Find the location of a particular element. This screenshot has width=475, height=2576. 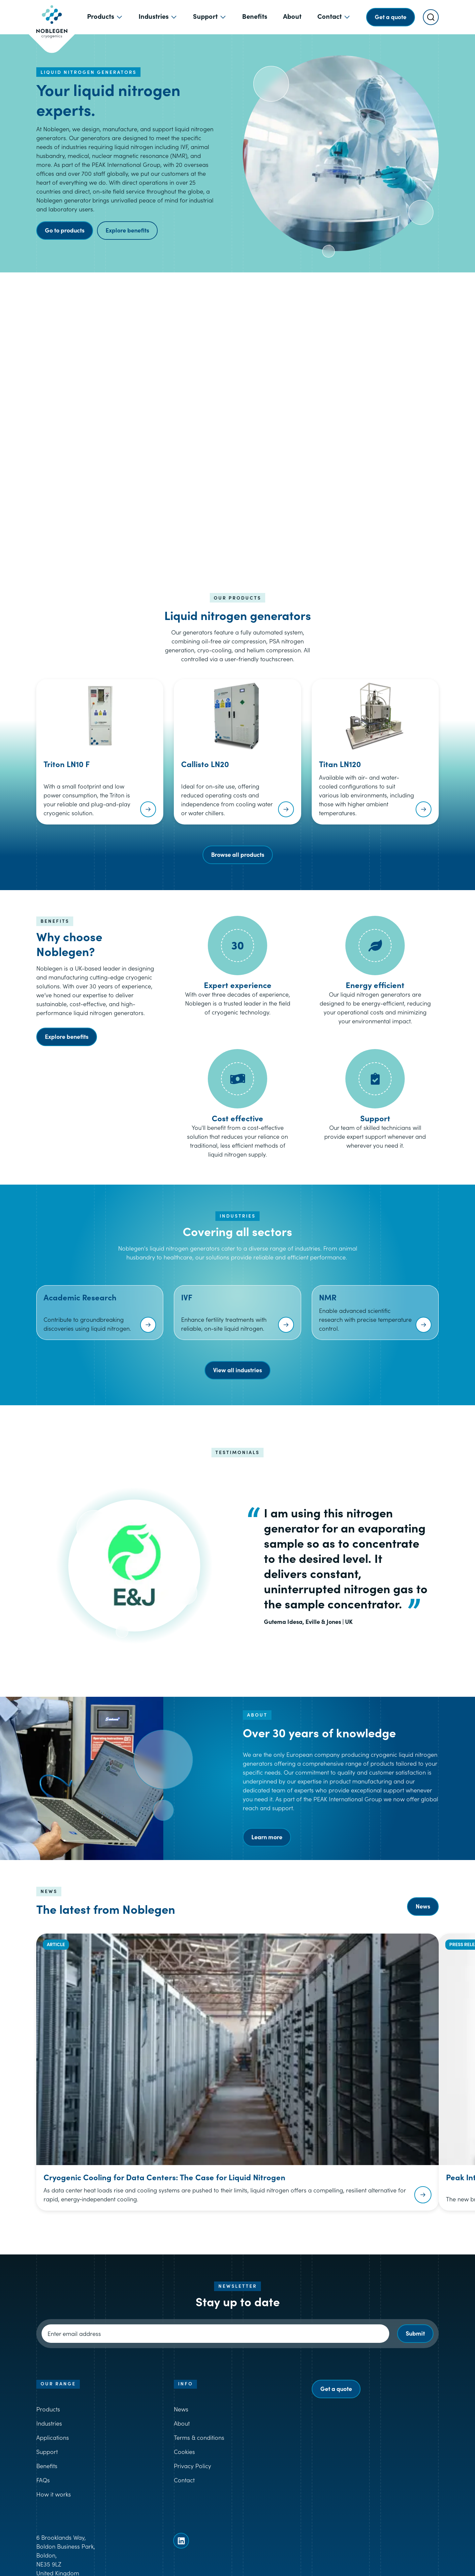

View all industries is located at coordinates (237, 1370).